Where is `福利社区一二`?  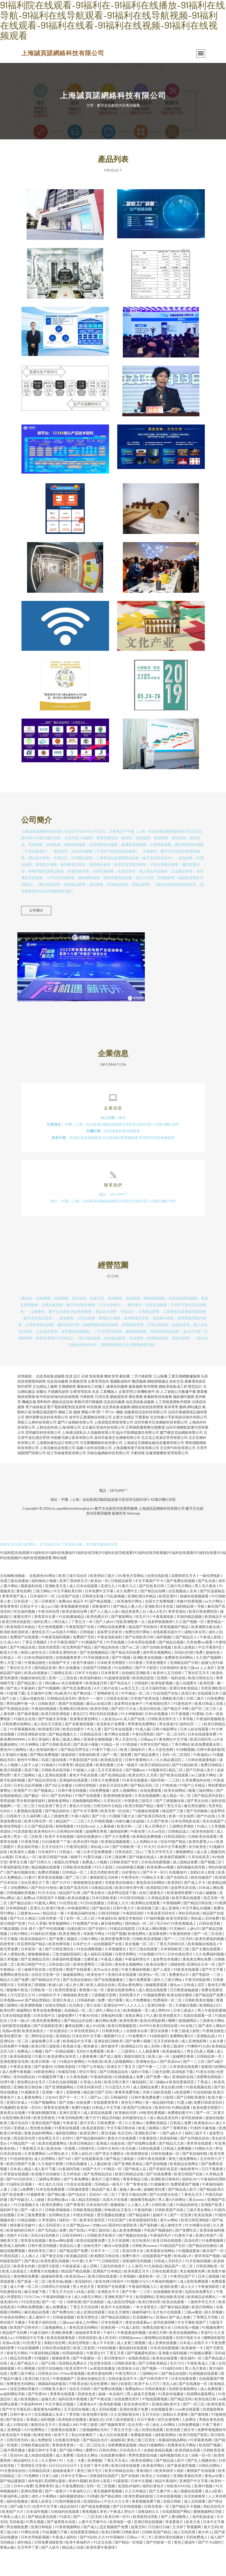 福利社区一二 is located at coordinates (191, 1750).